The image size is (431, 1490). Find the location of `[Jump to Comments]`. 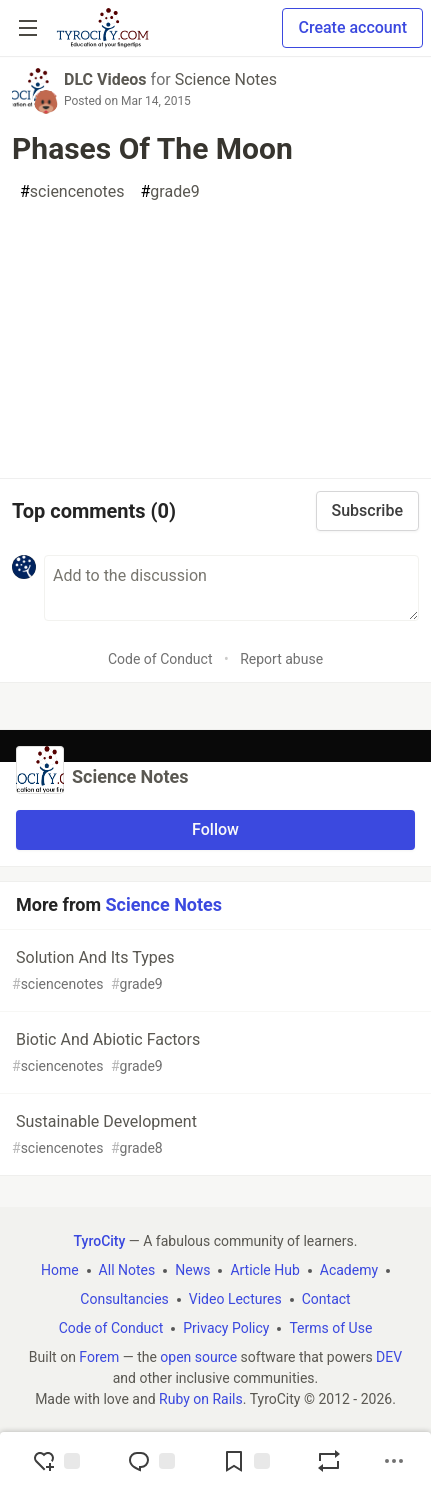

[Jump to Comments] is located at coordinates (151, 1461).